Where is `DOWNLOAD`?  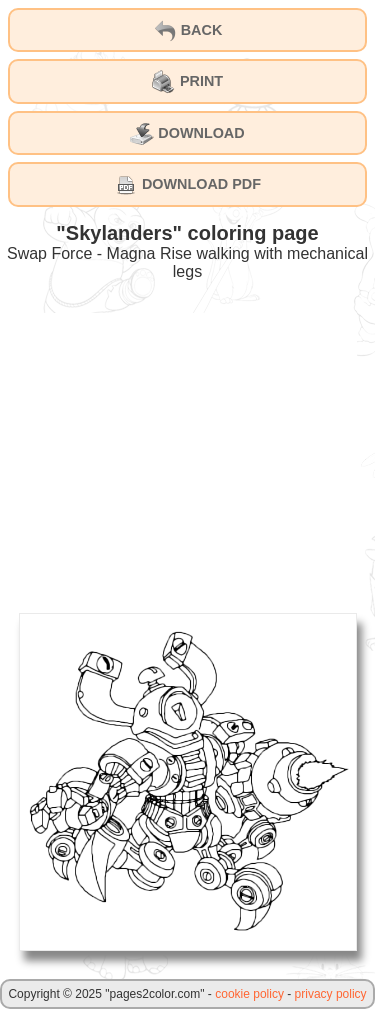 DOWNLOAD is located at coordinates (187, 134).